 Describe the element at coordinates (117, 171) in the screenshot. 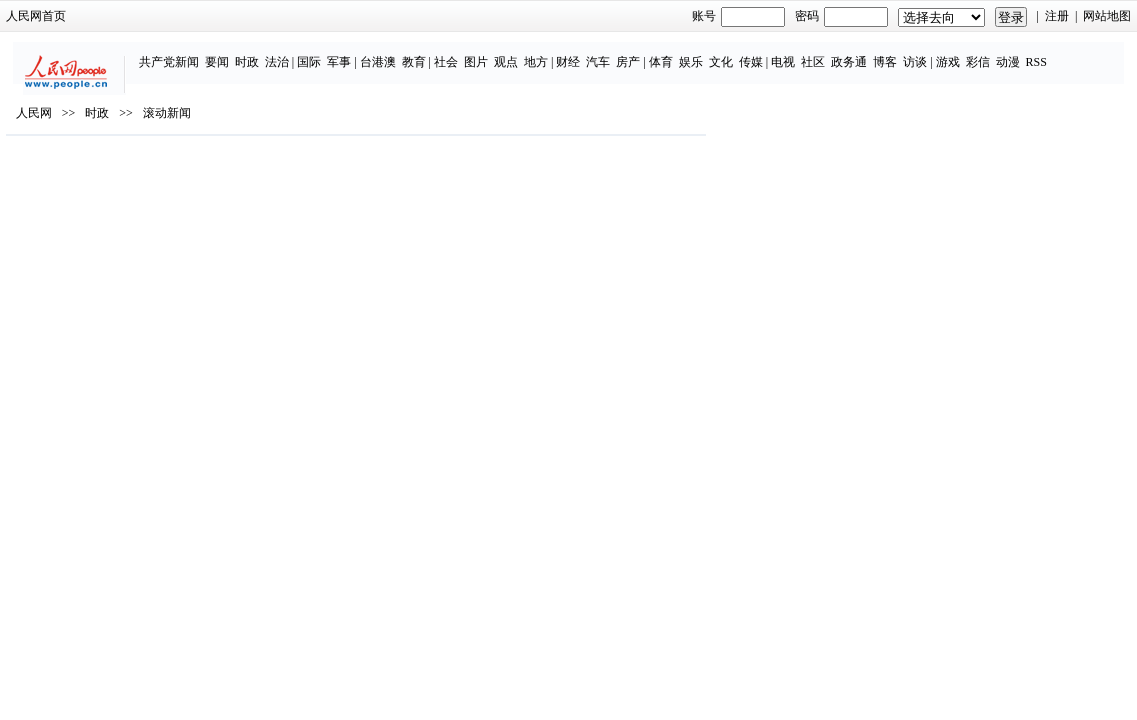

I see `人民网` at that location.